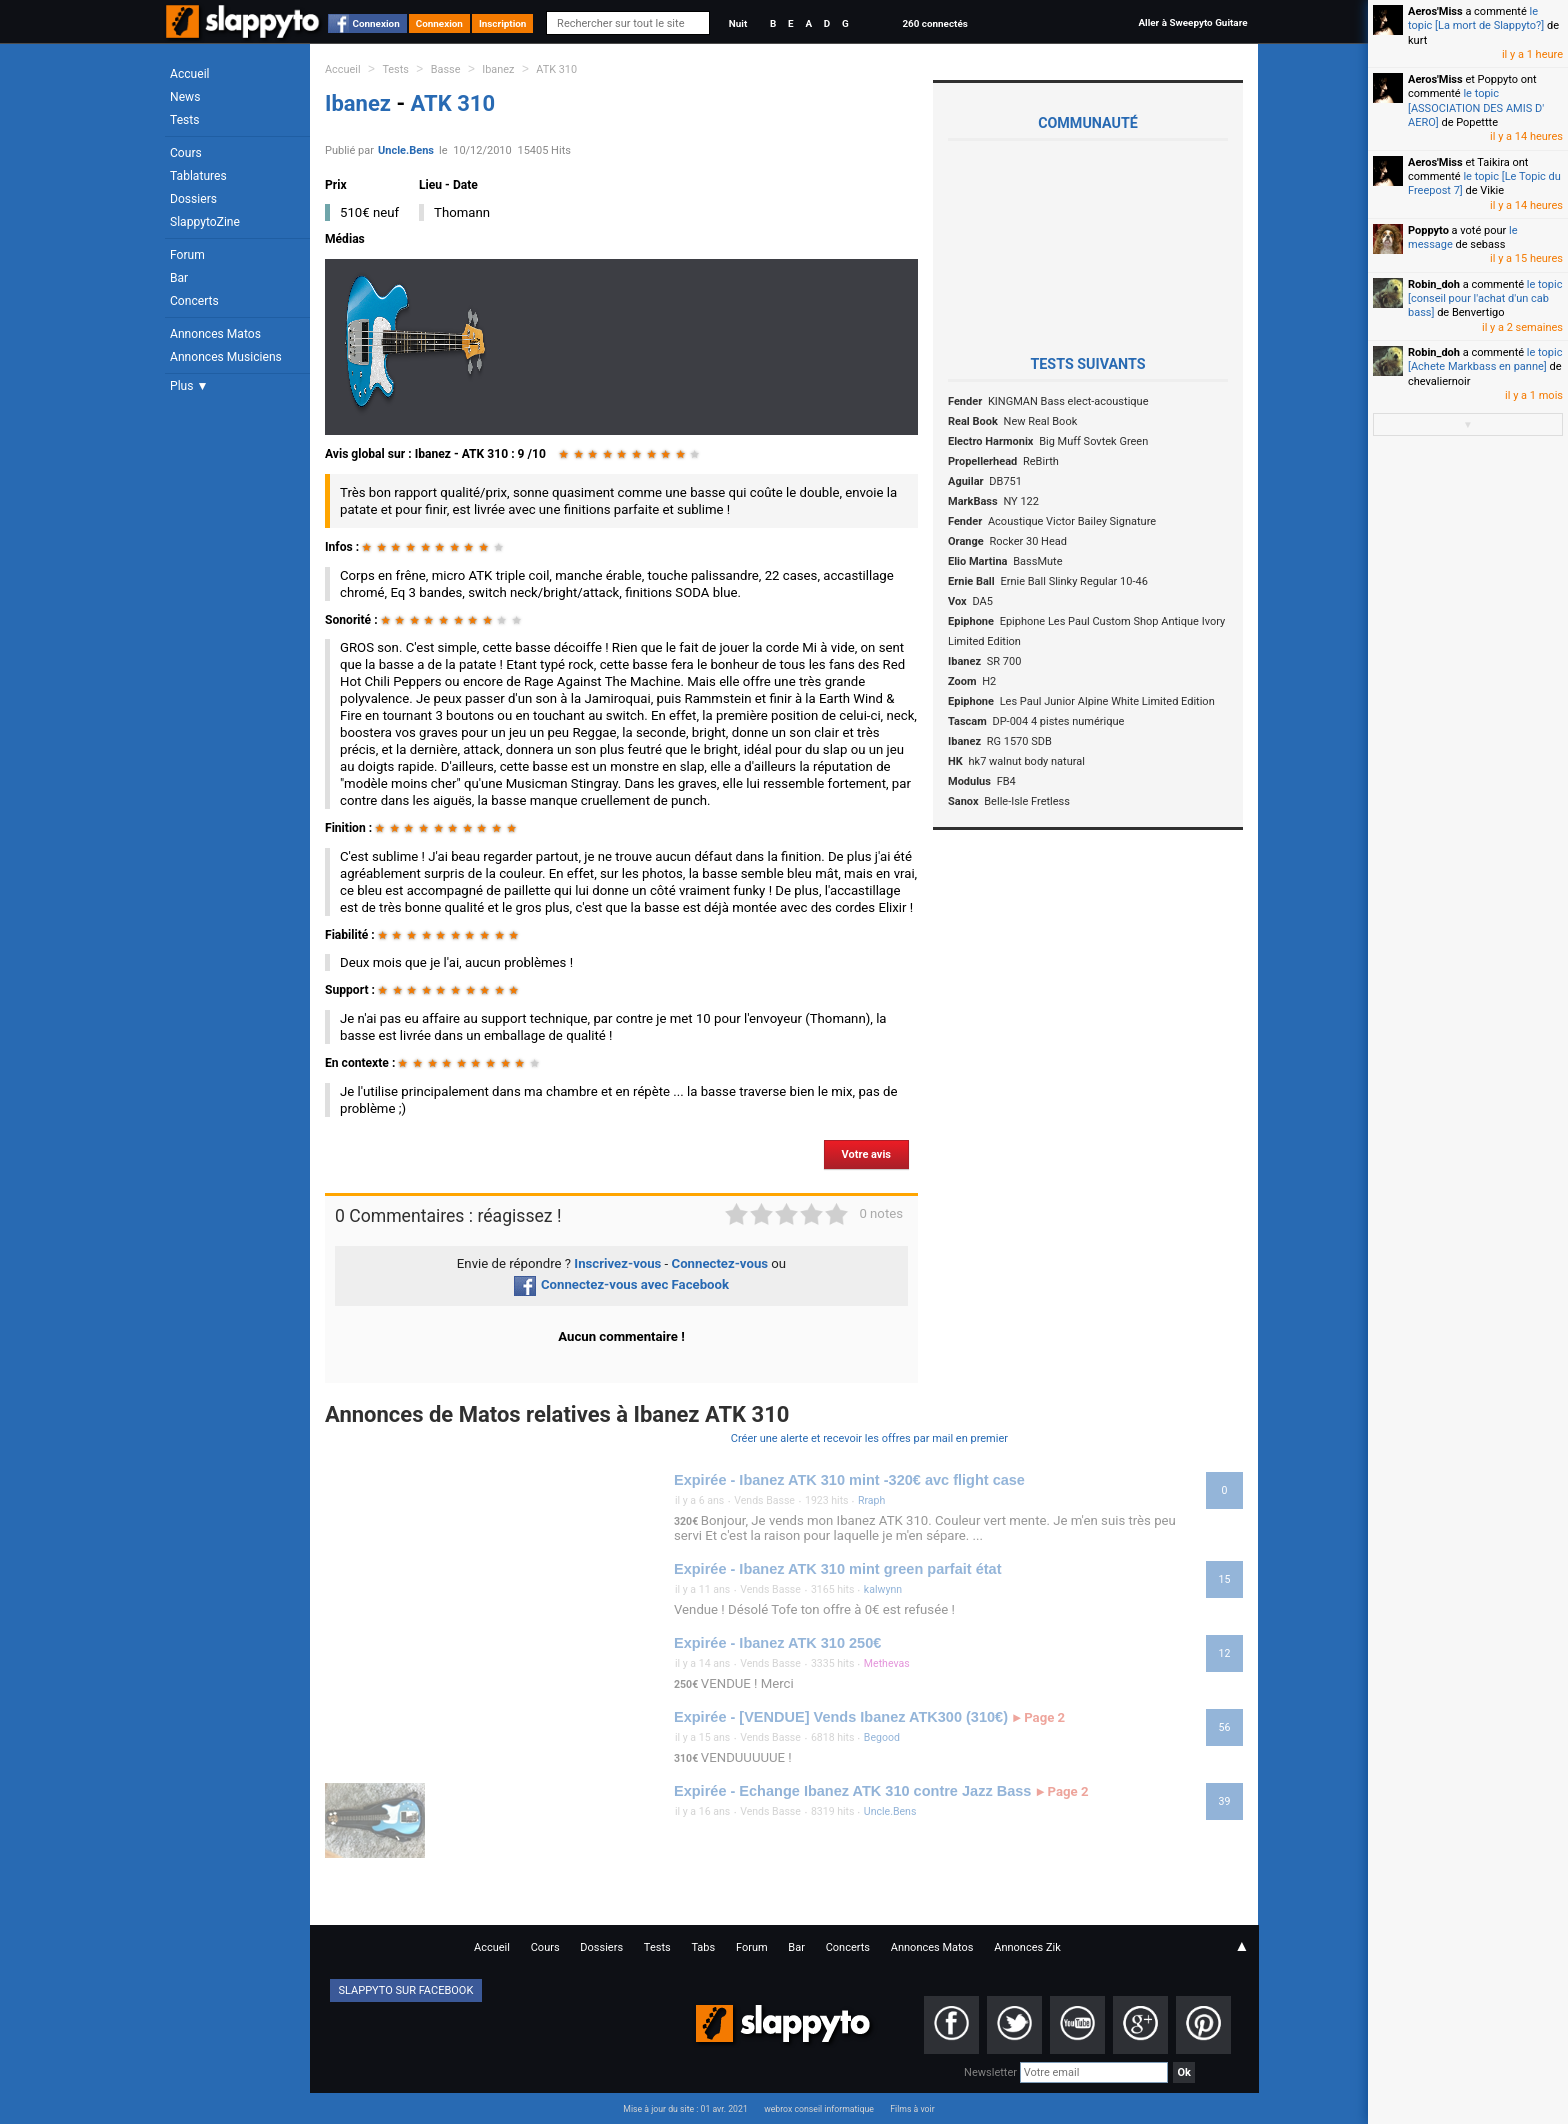 The width and height of the screenshot is (1568, 2124). What do you see at coordinates (869, 1438) in the screenshot?
I see `Créer une alerte et recevoir les offres par mail en premier` at bounding box center [869, 1438].